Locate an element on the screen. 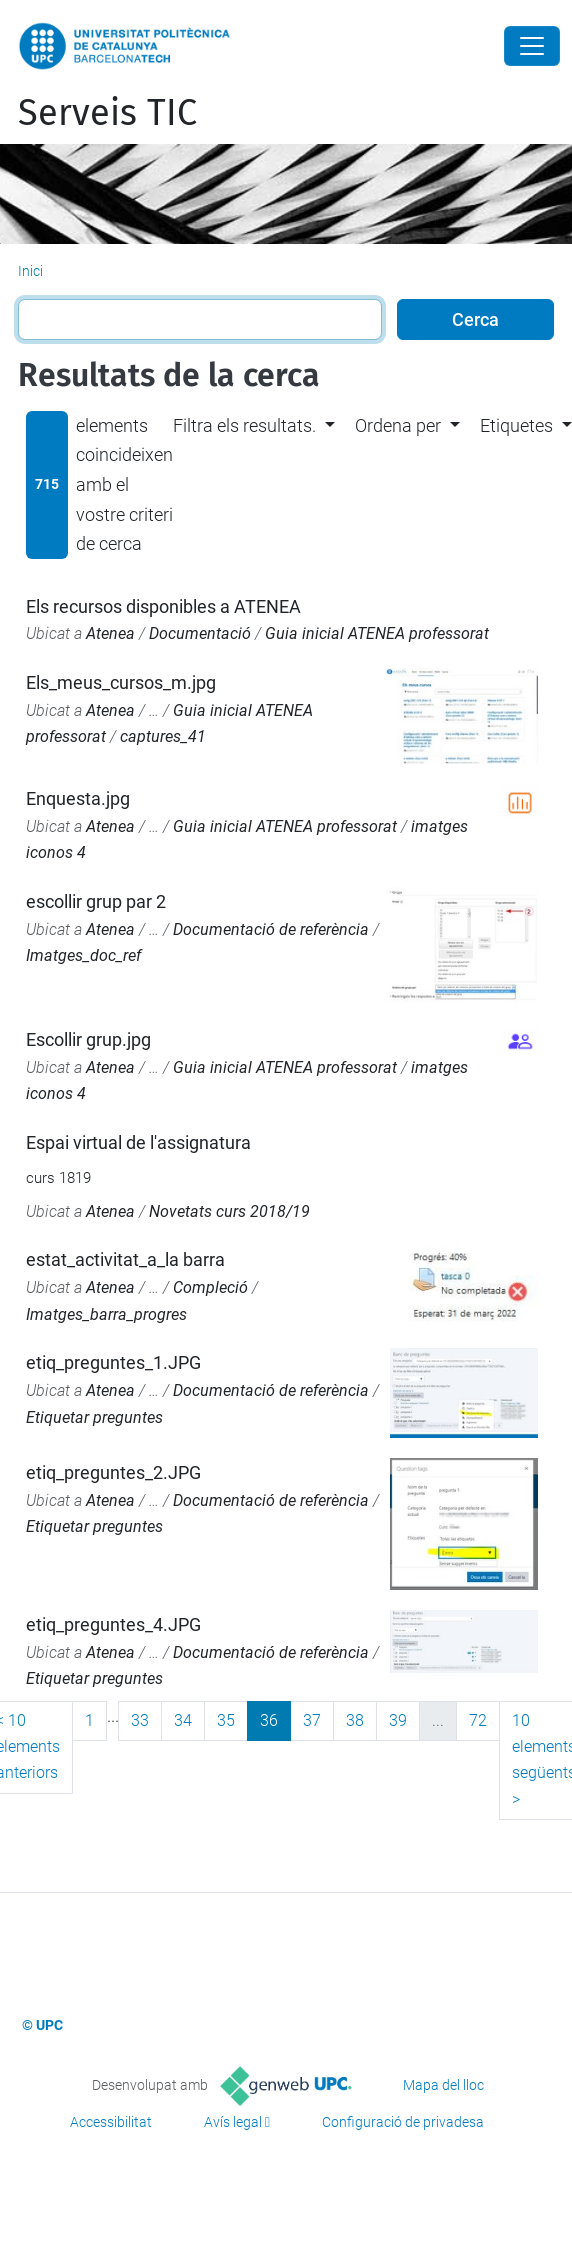 This screenshot has height=2260, width=572. Ordena per [button] is located at coordinates (398, 425).